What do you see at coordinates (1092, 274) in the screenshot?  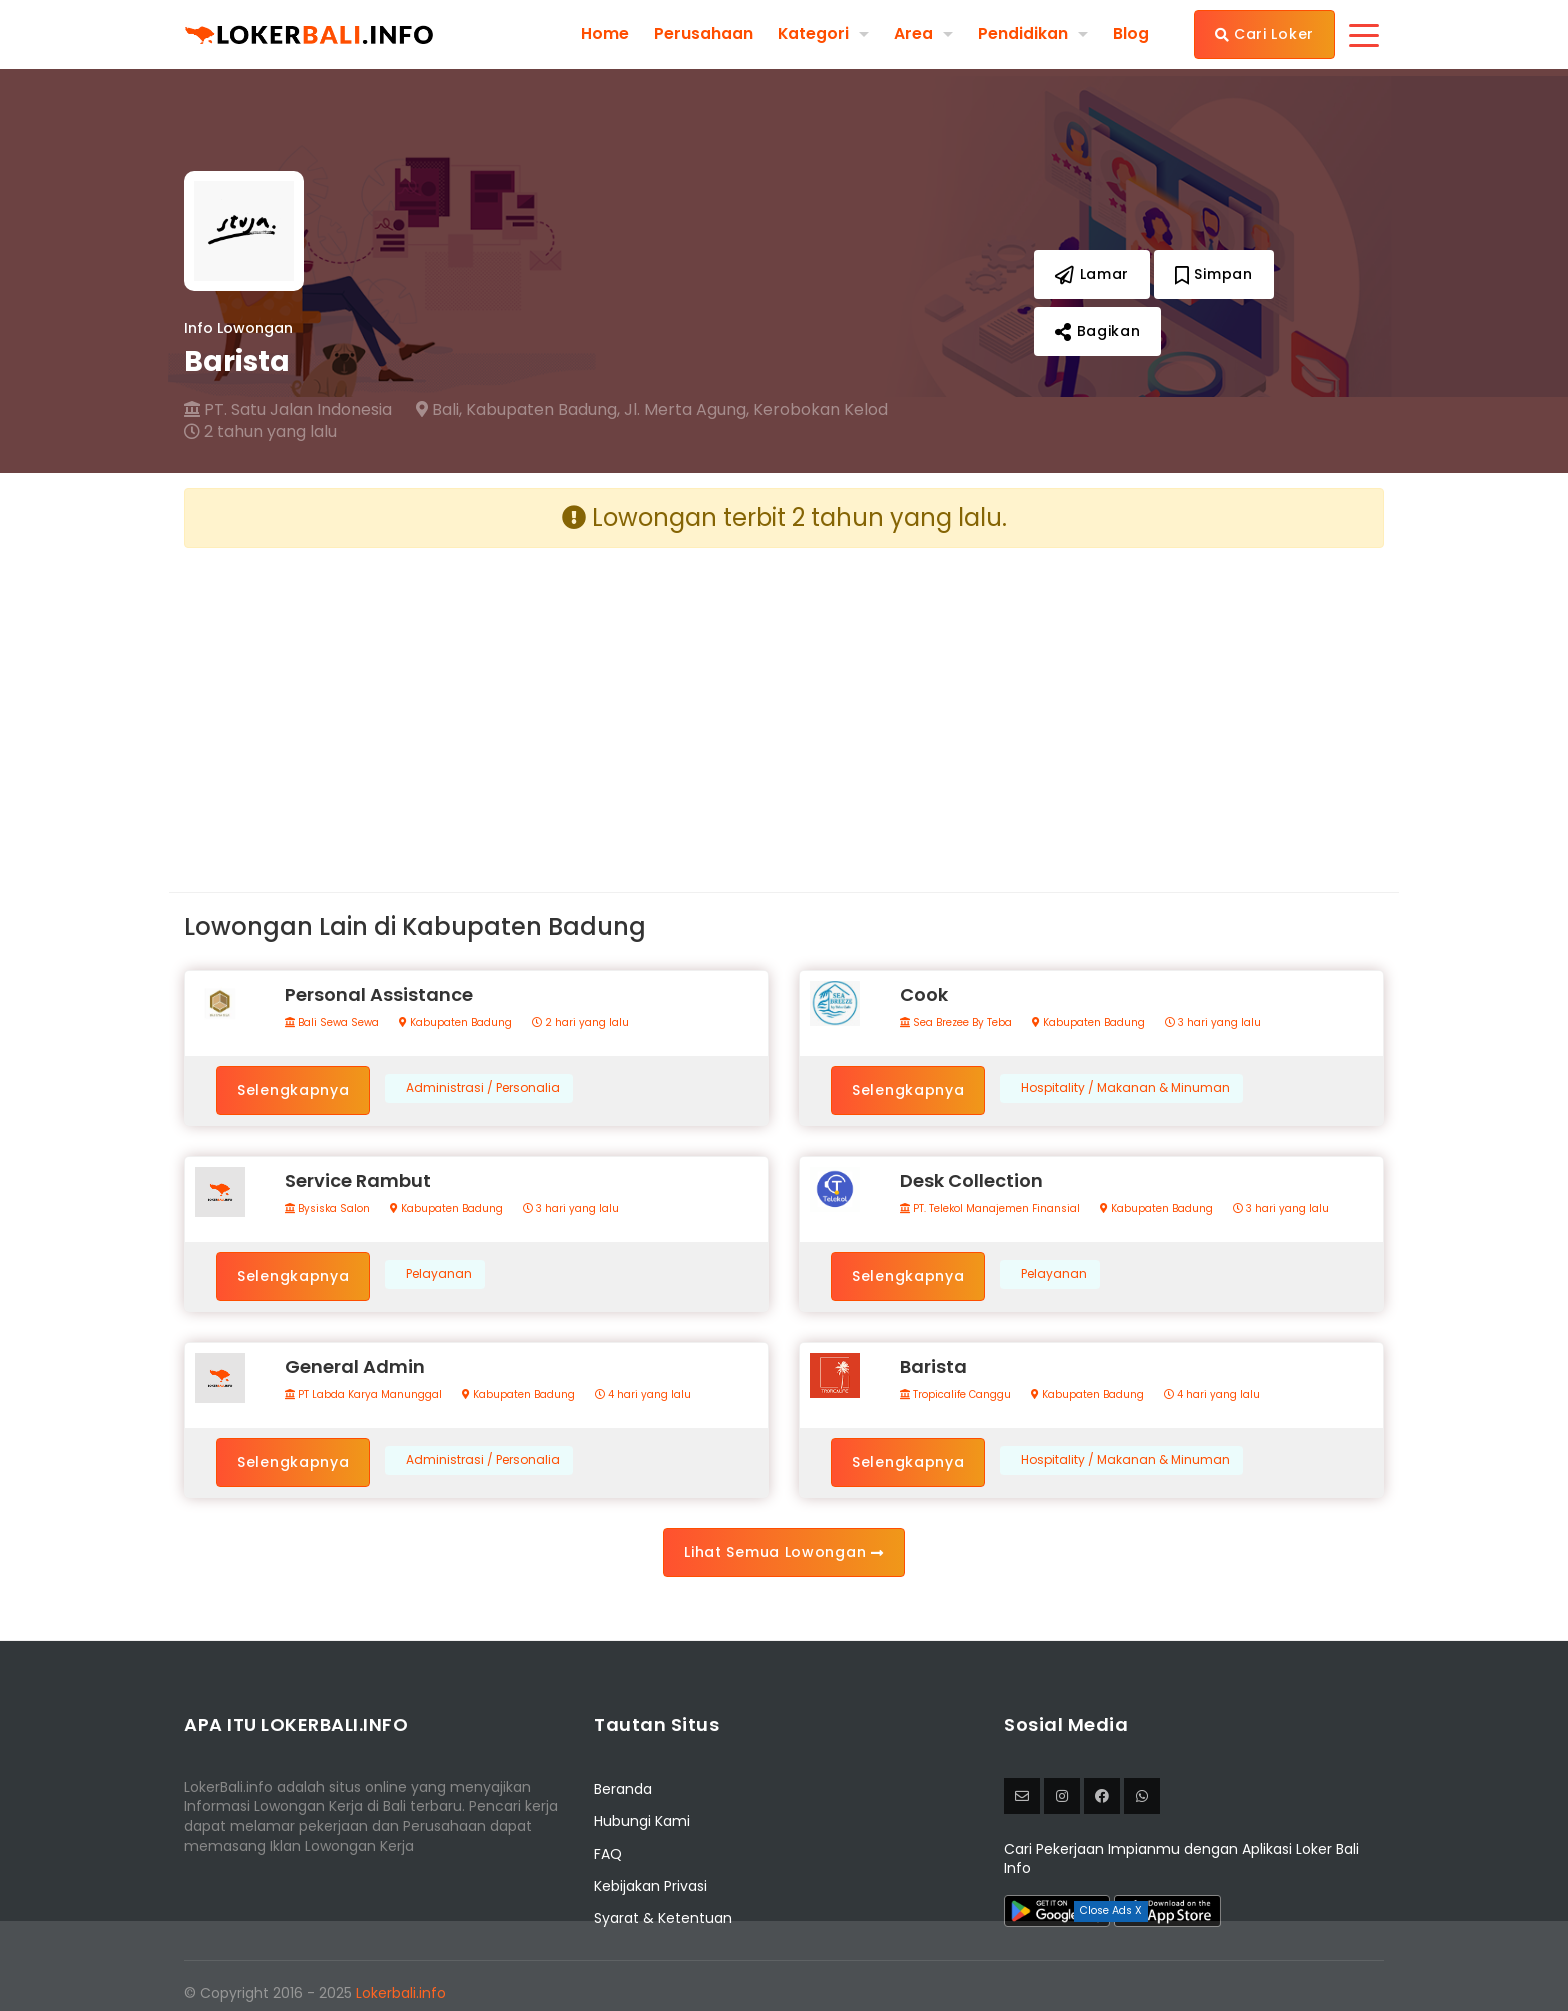 I see `Lamar` at bounding box center [1092, 274].